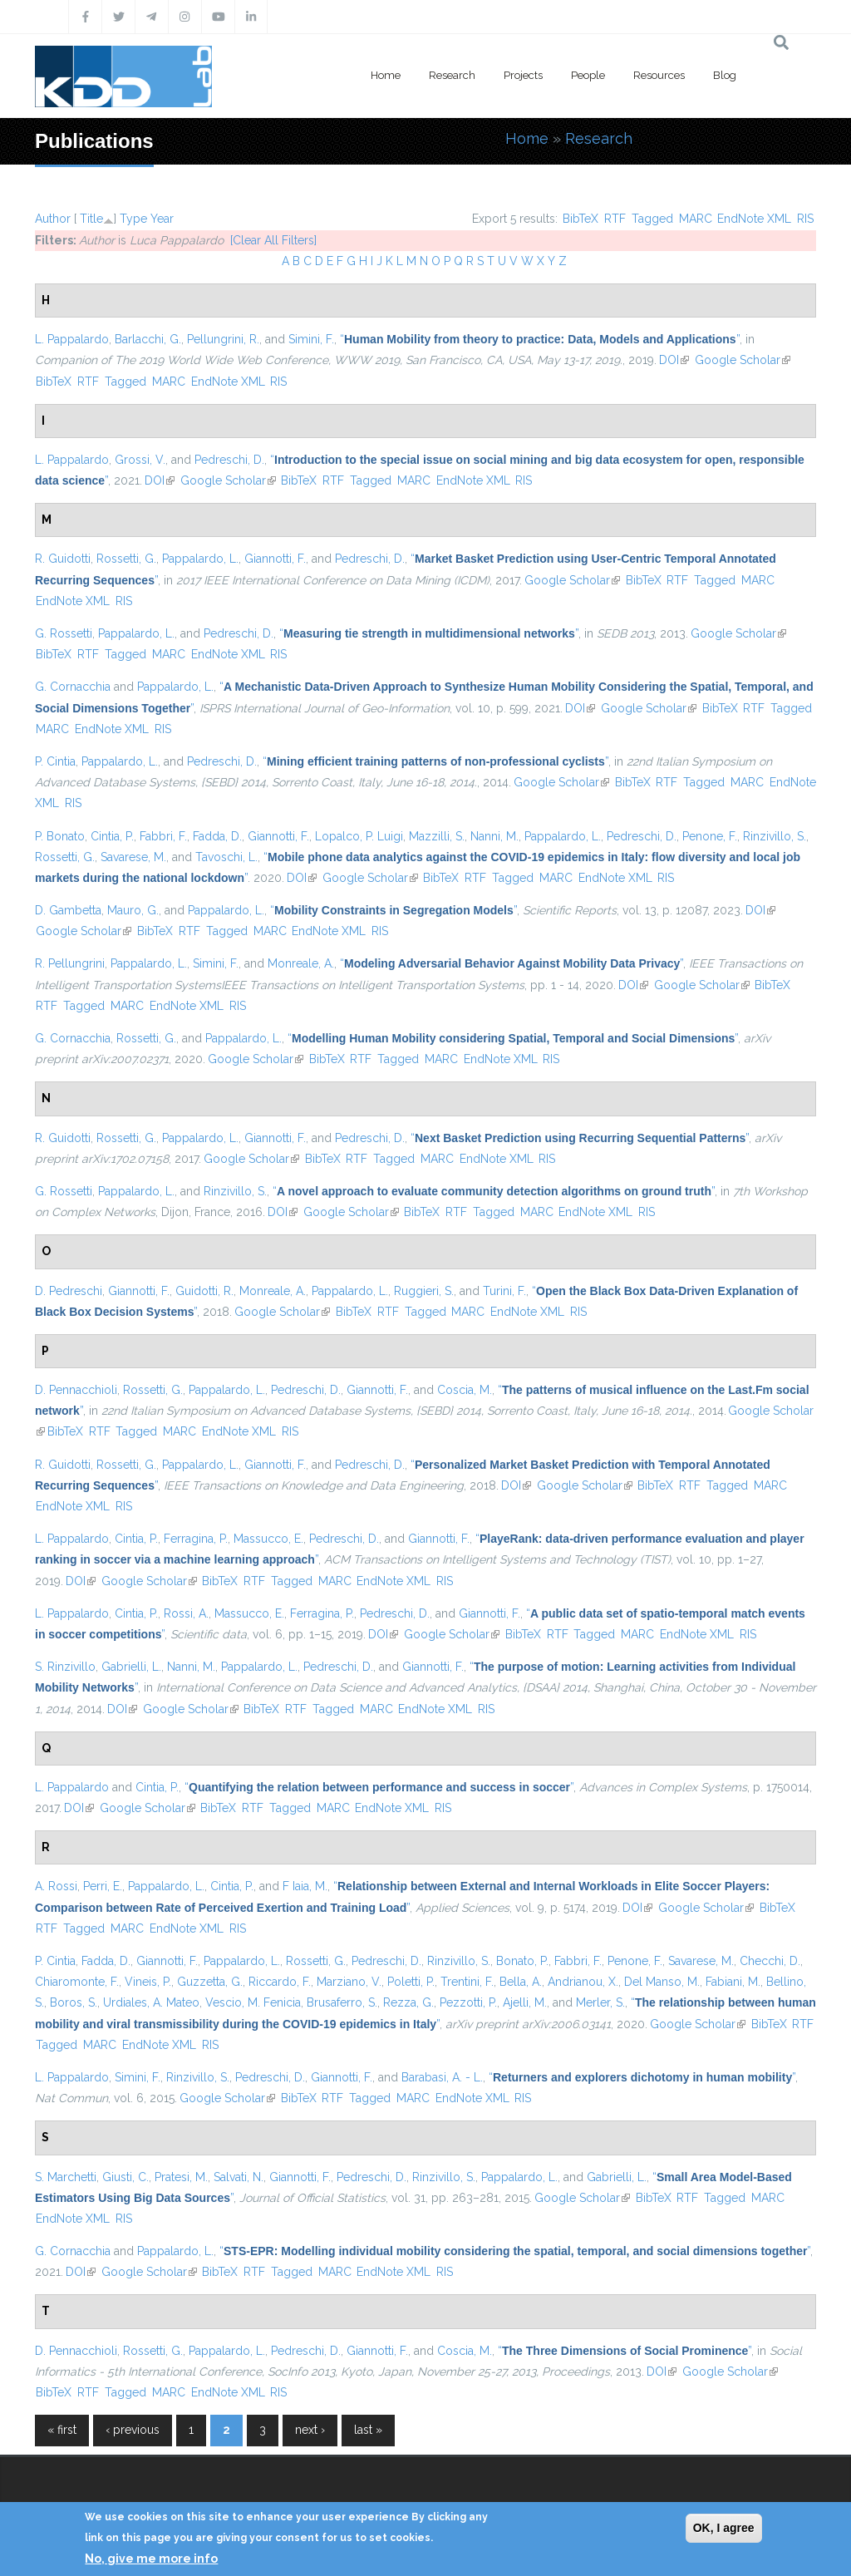 The width and height of the screenshot is (851, 2576). I want to click on OK, I agree, so click(724, 2527).